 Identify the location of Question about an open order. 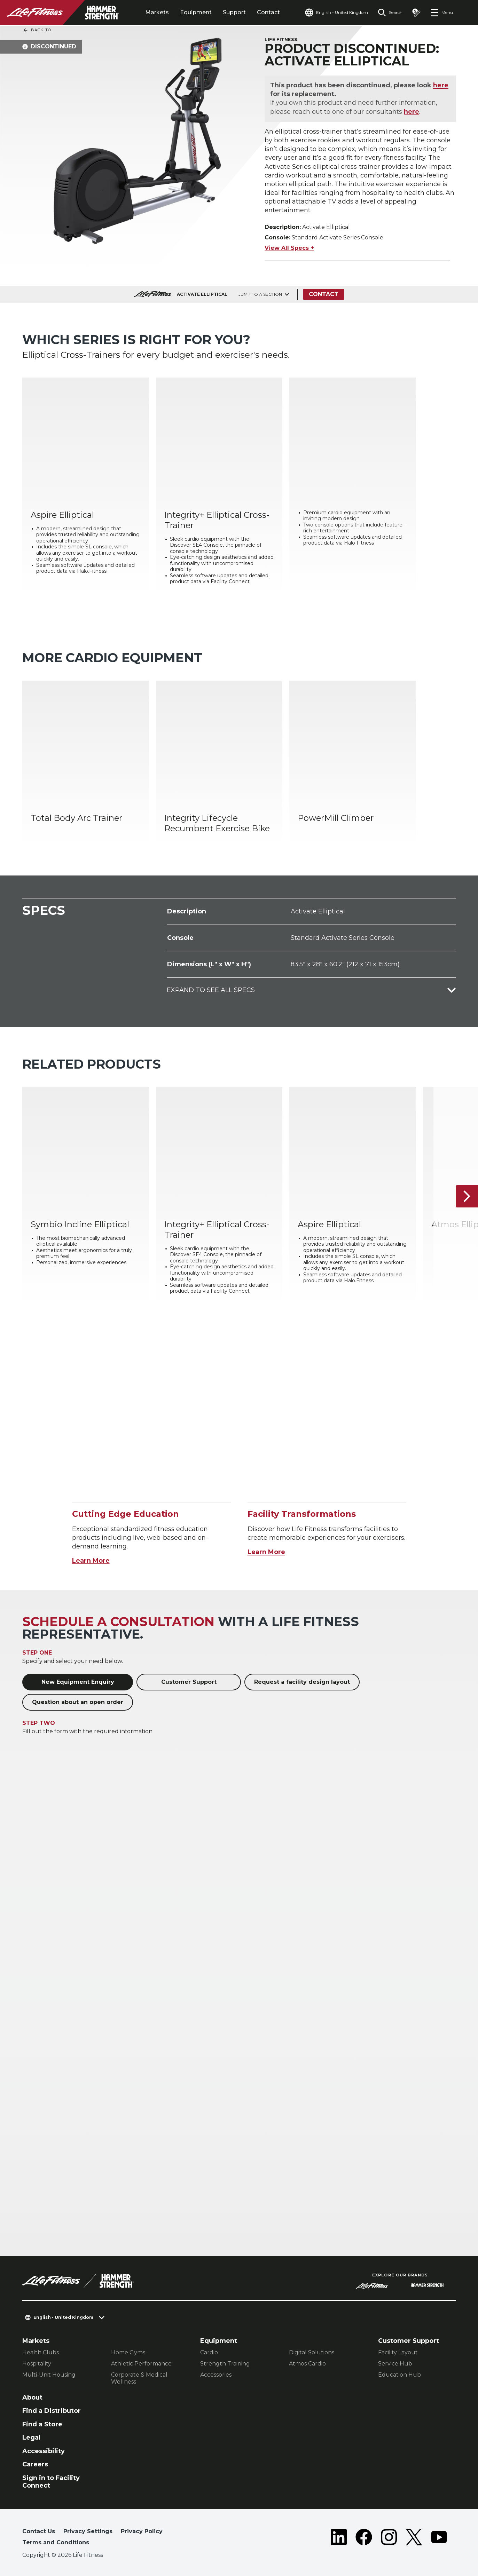
(77, 1702).